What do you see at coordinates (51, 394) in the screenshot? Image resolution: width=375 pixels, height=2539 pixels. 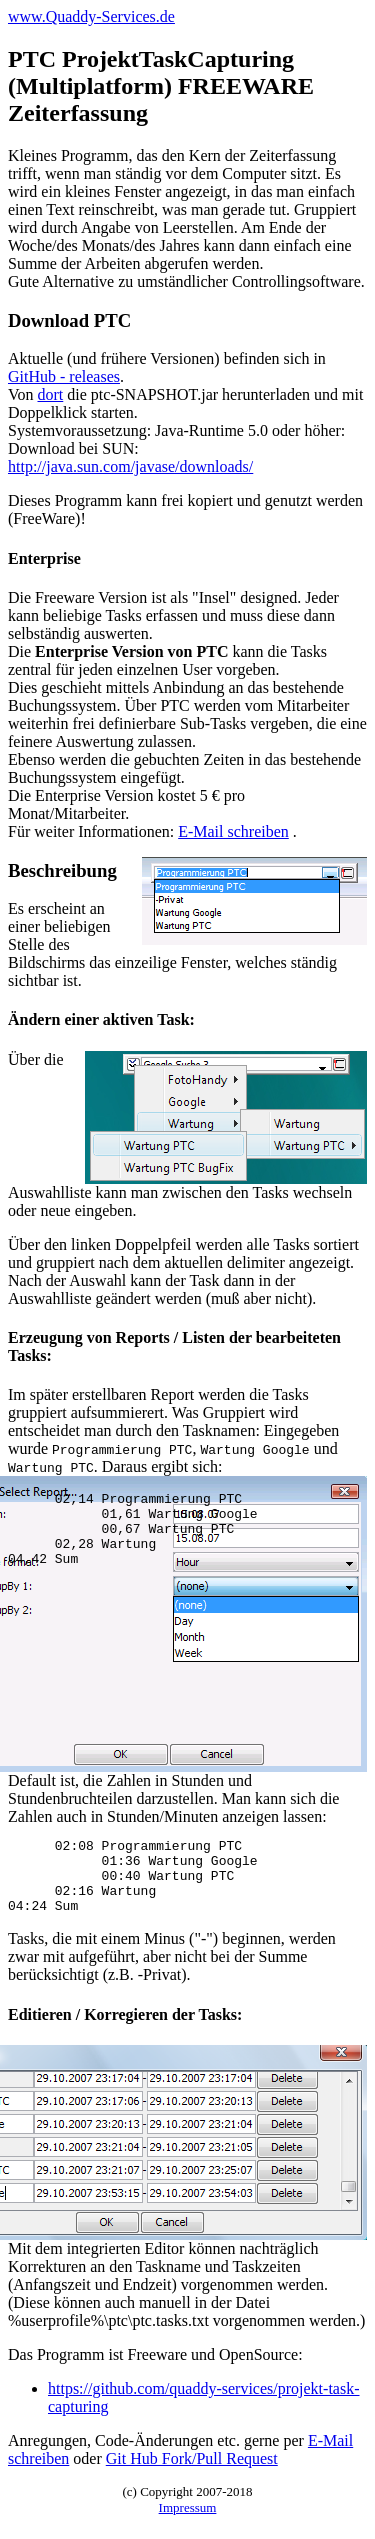 I see `dort` at bounding box center [51, 394].